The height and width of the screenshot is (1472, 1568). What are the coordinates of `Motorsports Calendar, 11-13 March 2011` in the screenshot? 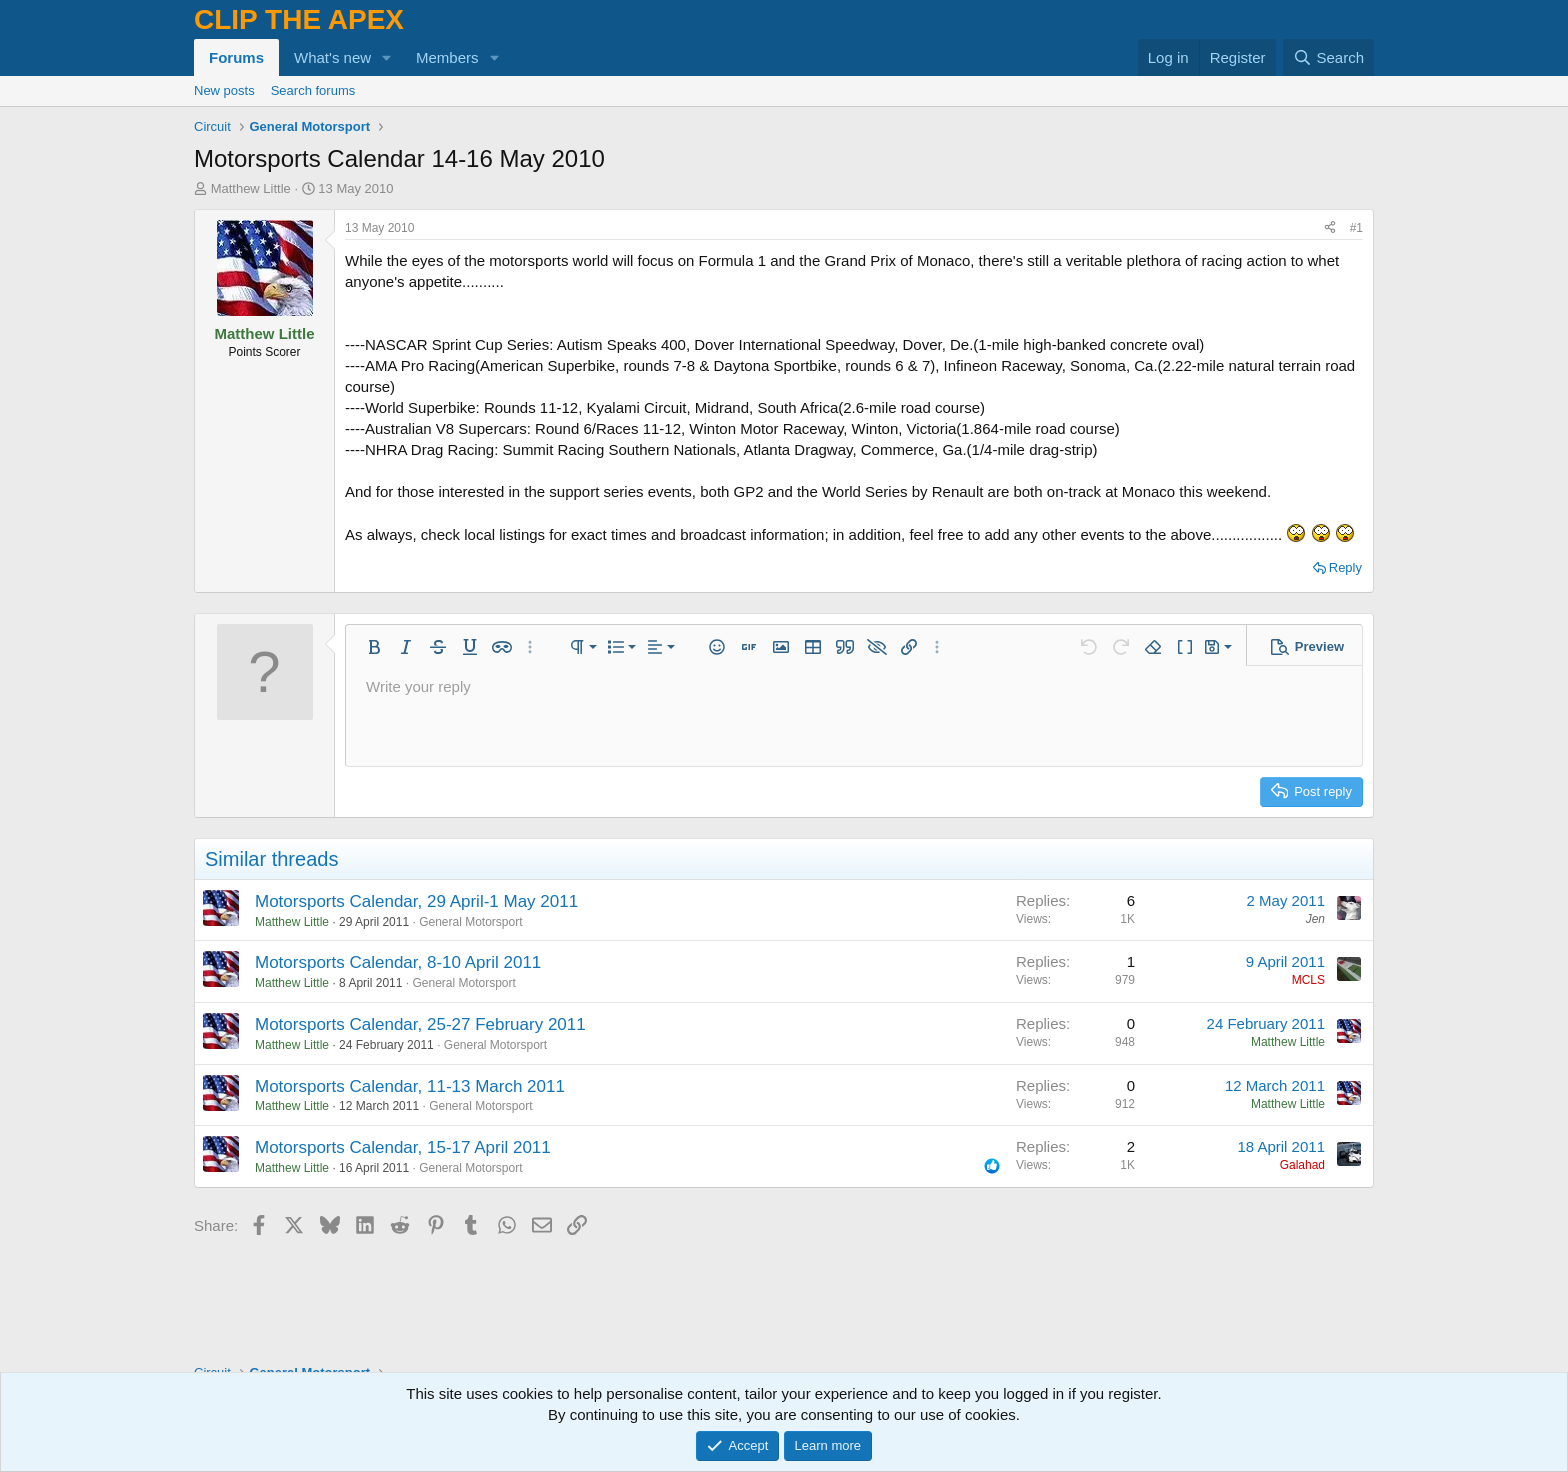 It's located at (410, 1086).